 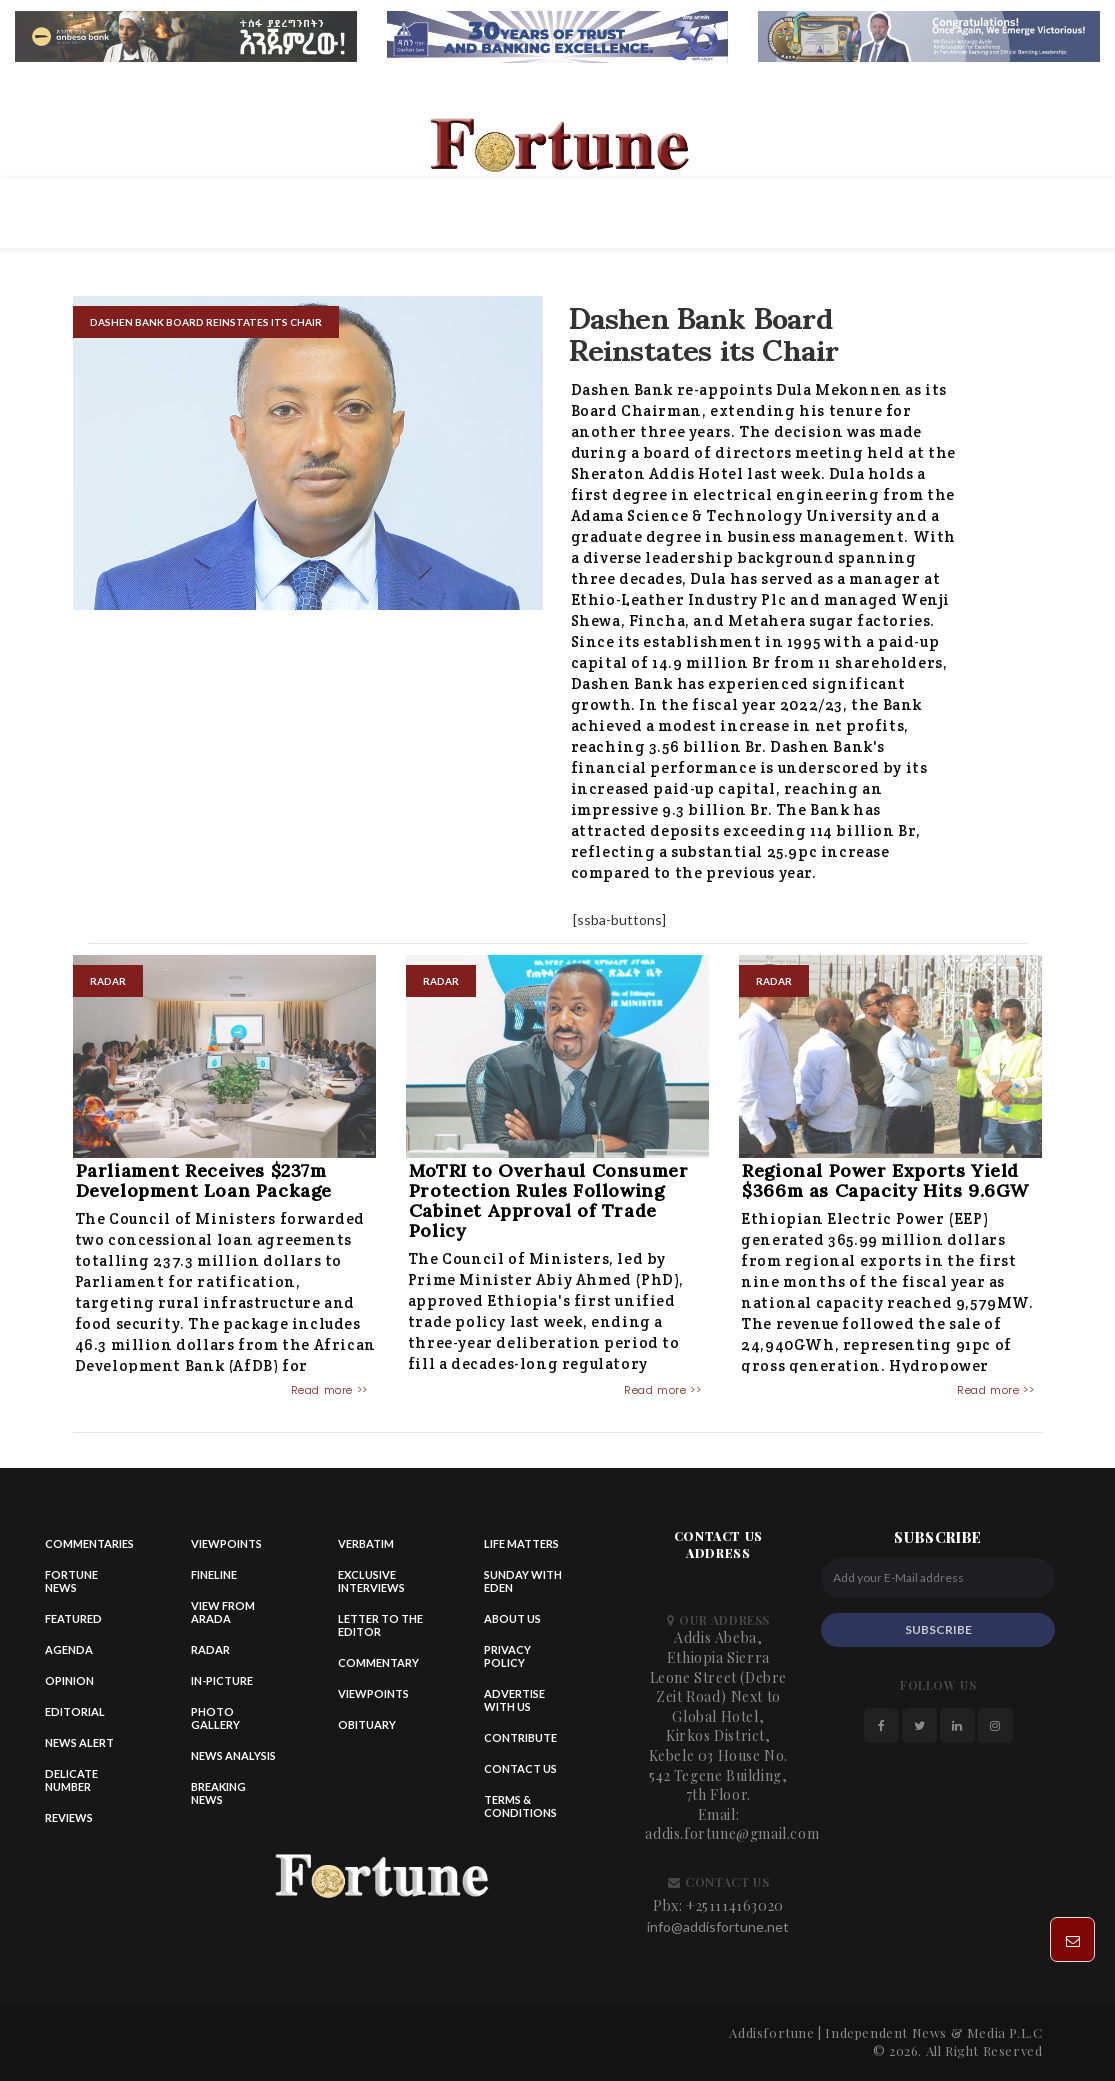 What do you see at coordinates (521, 1543) in the screenshot?
I see `Life matters` at bounding box center [521, 1543].